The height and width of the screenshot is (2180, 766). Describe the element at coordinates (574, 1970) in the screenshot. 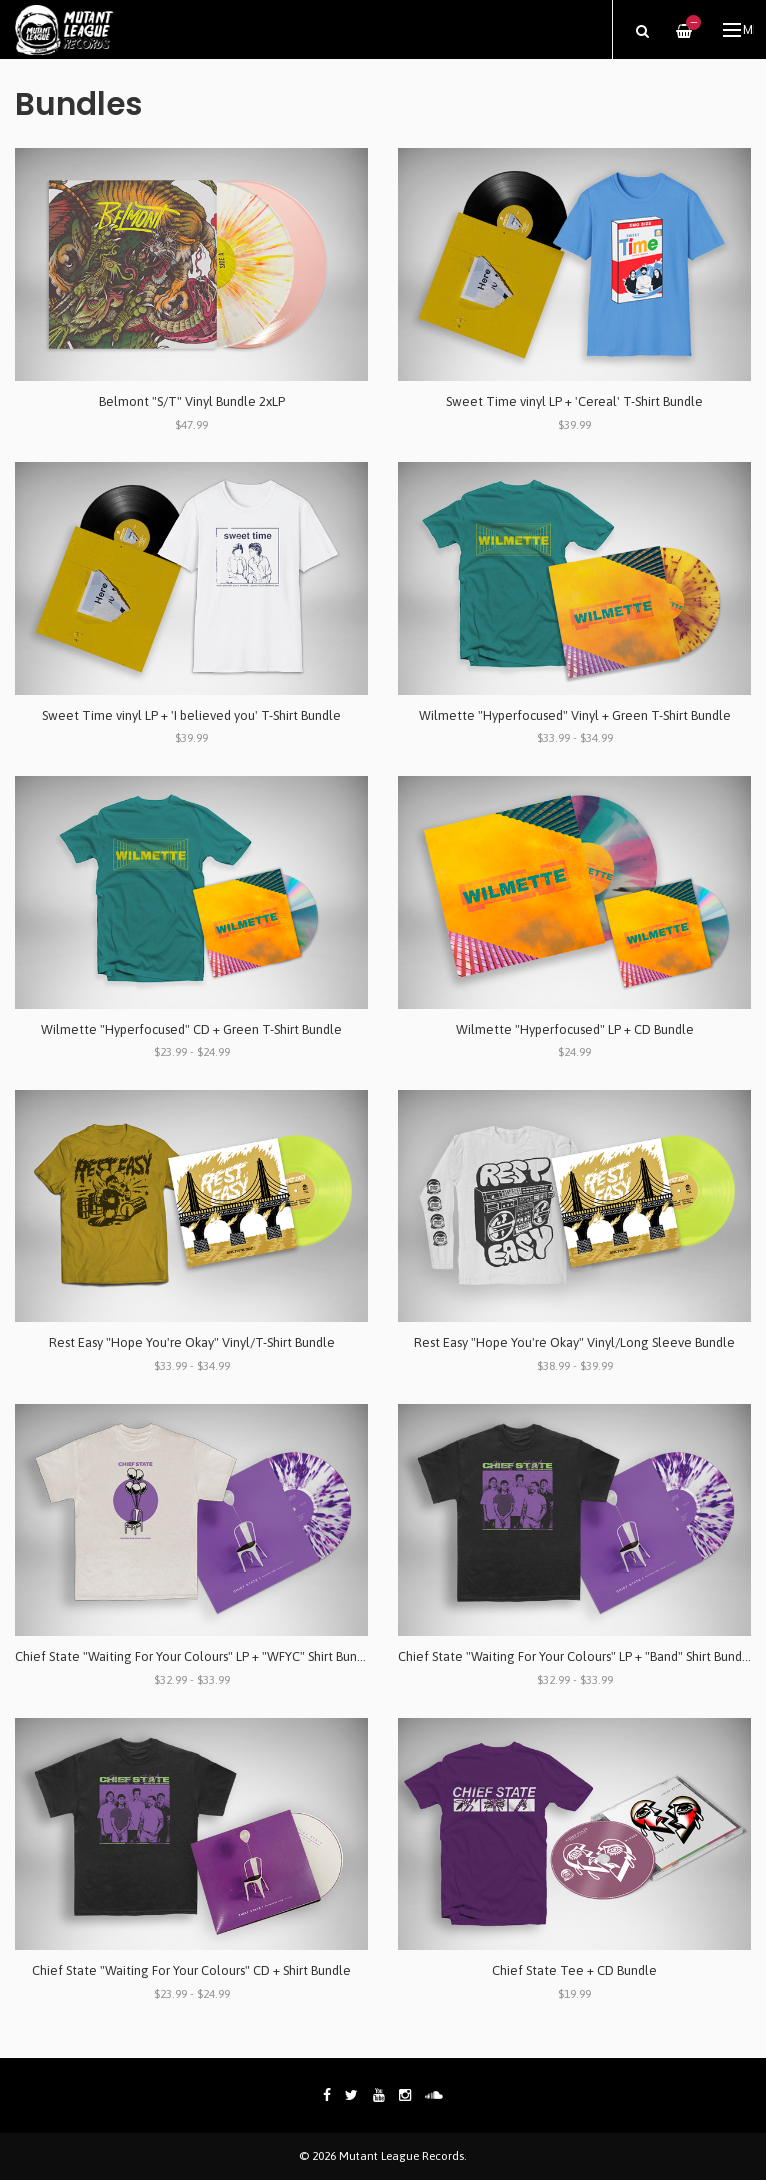

I see `Chief State Tee + CD Bundle` at that location.